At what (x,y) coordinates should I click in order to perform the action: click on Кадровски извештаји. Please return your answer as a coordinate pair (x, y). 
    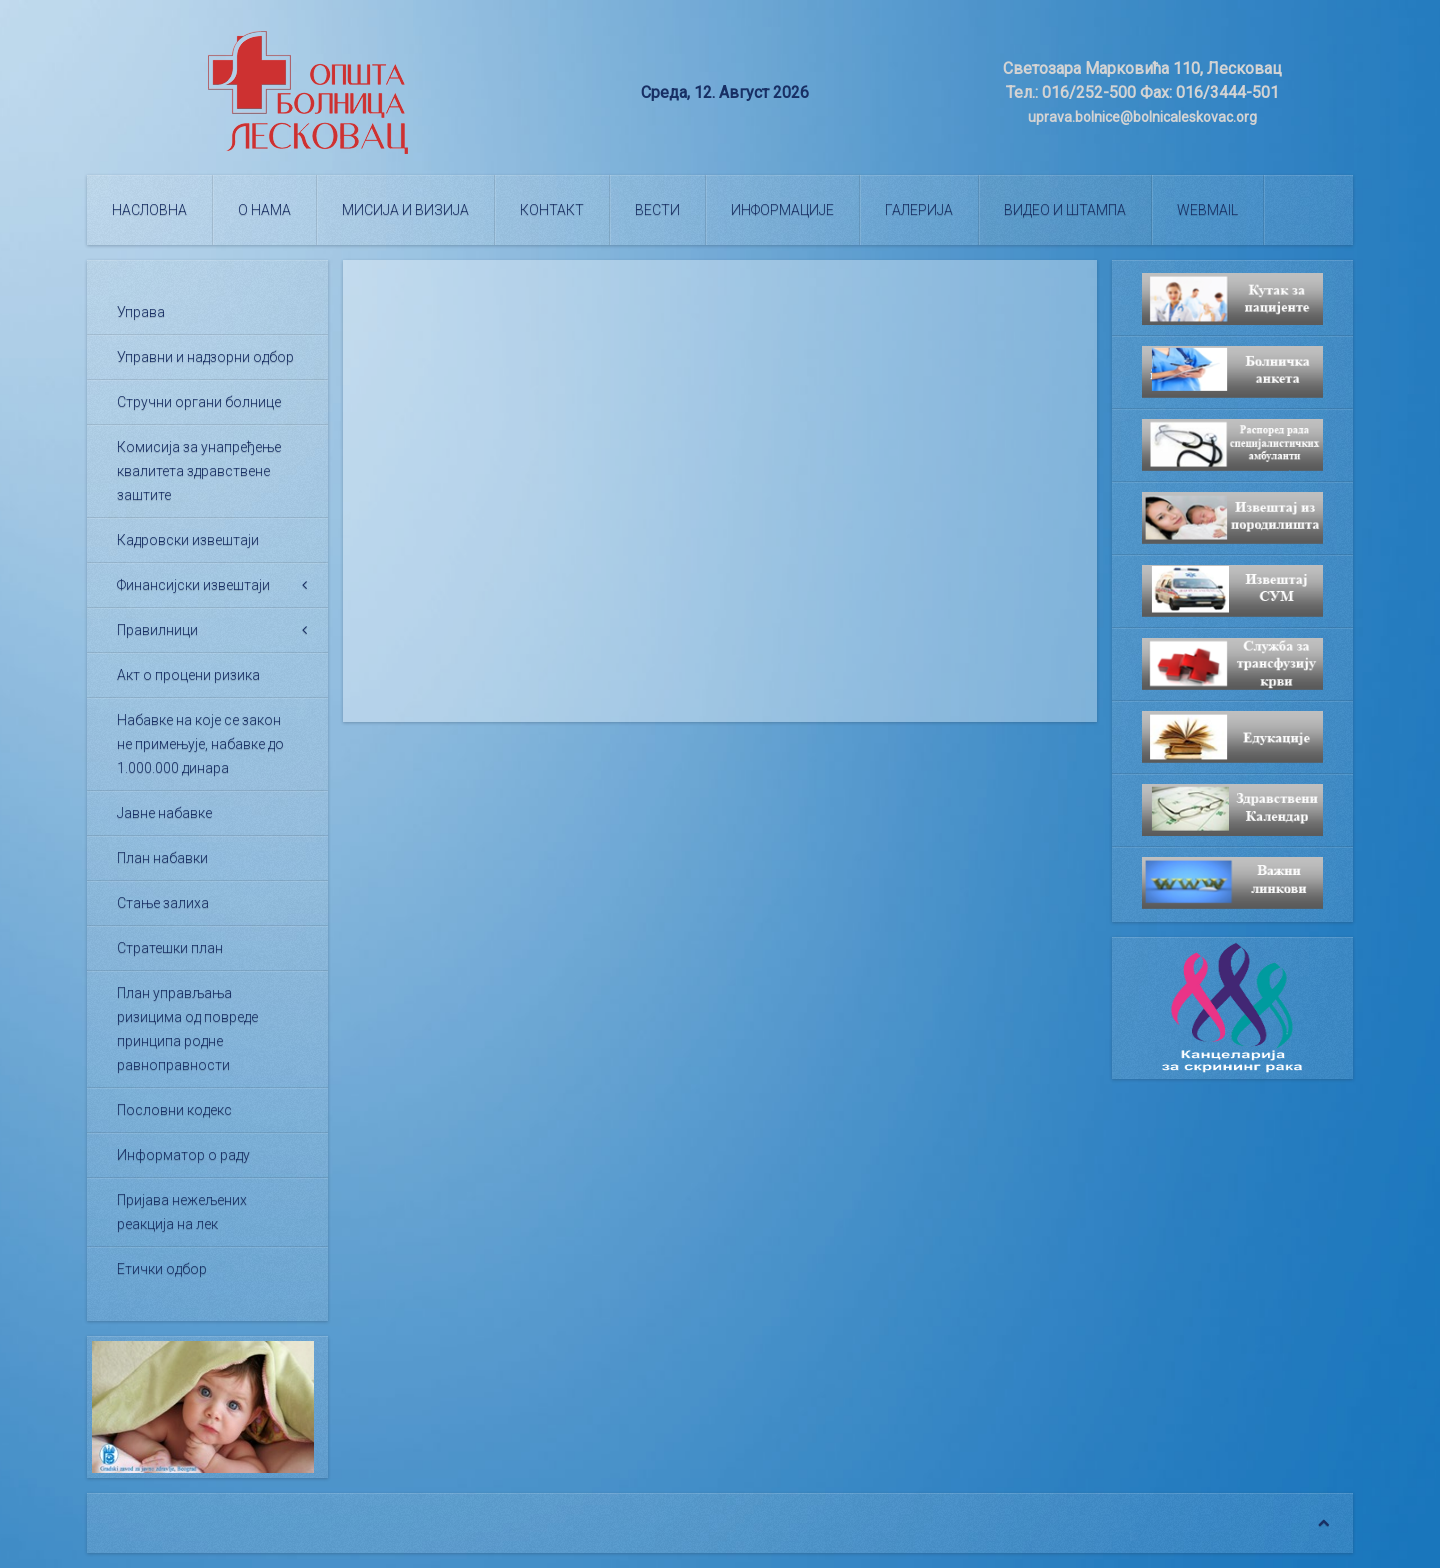
    Looking at the image, I should click on (188, 540).